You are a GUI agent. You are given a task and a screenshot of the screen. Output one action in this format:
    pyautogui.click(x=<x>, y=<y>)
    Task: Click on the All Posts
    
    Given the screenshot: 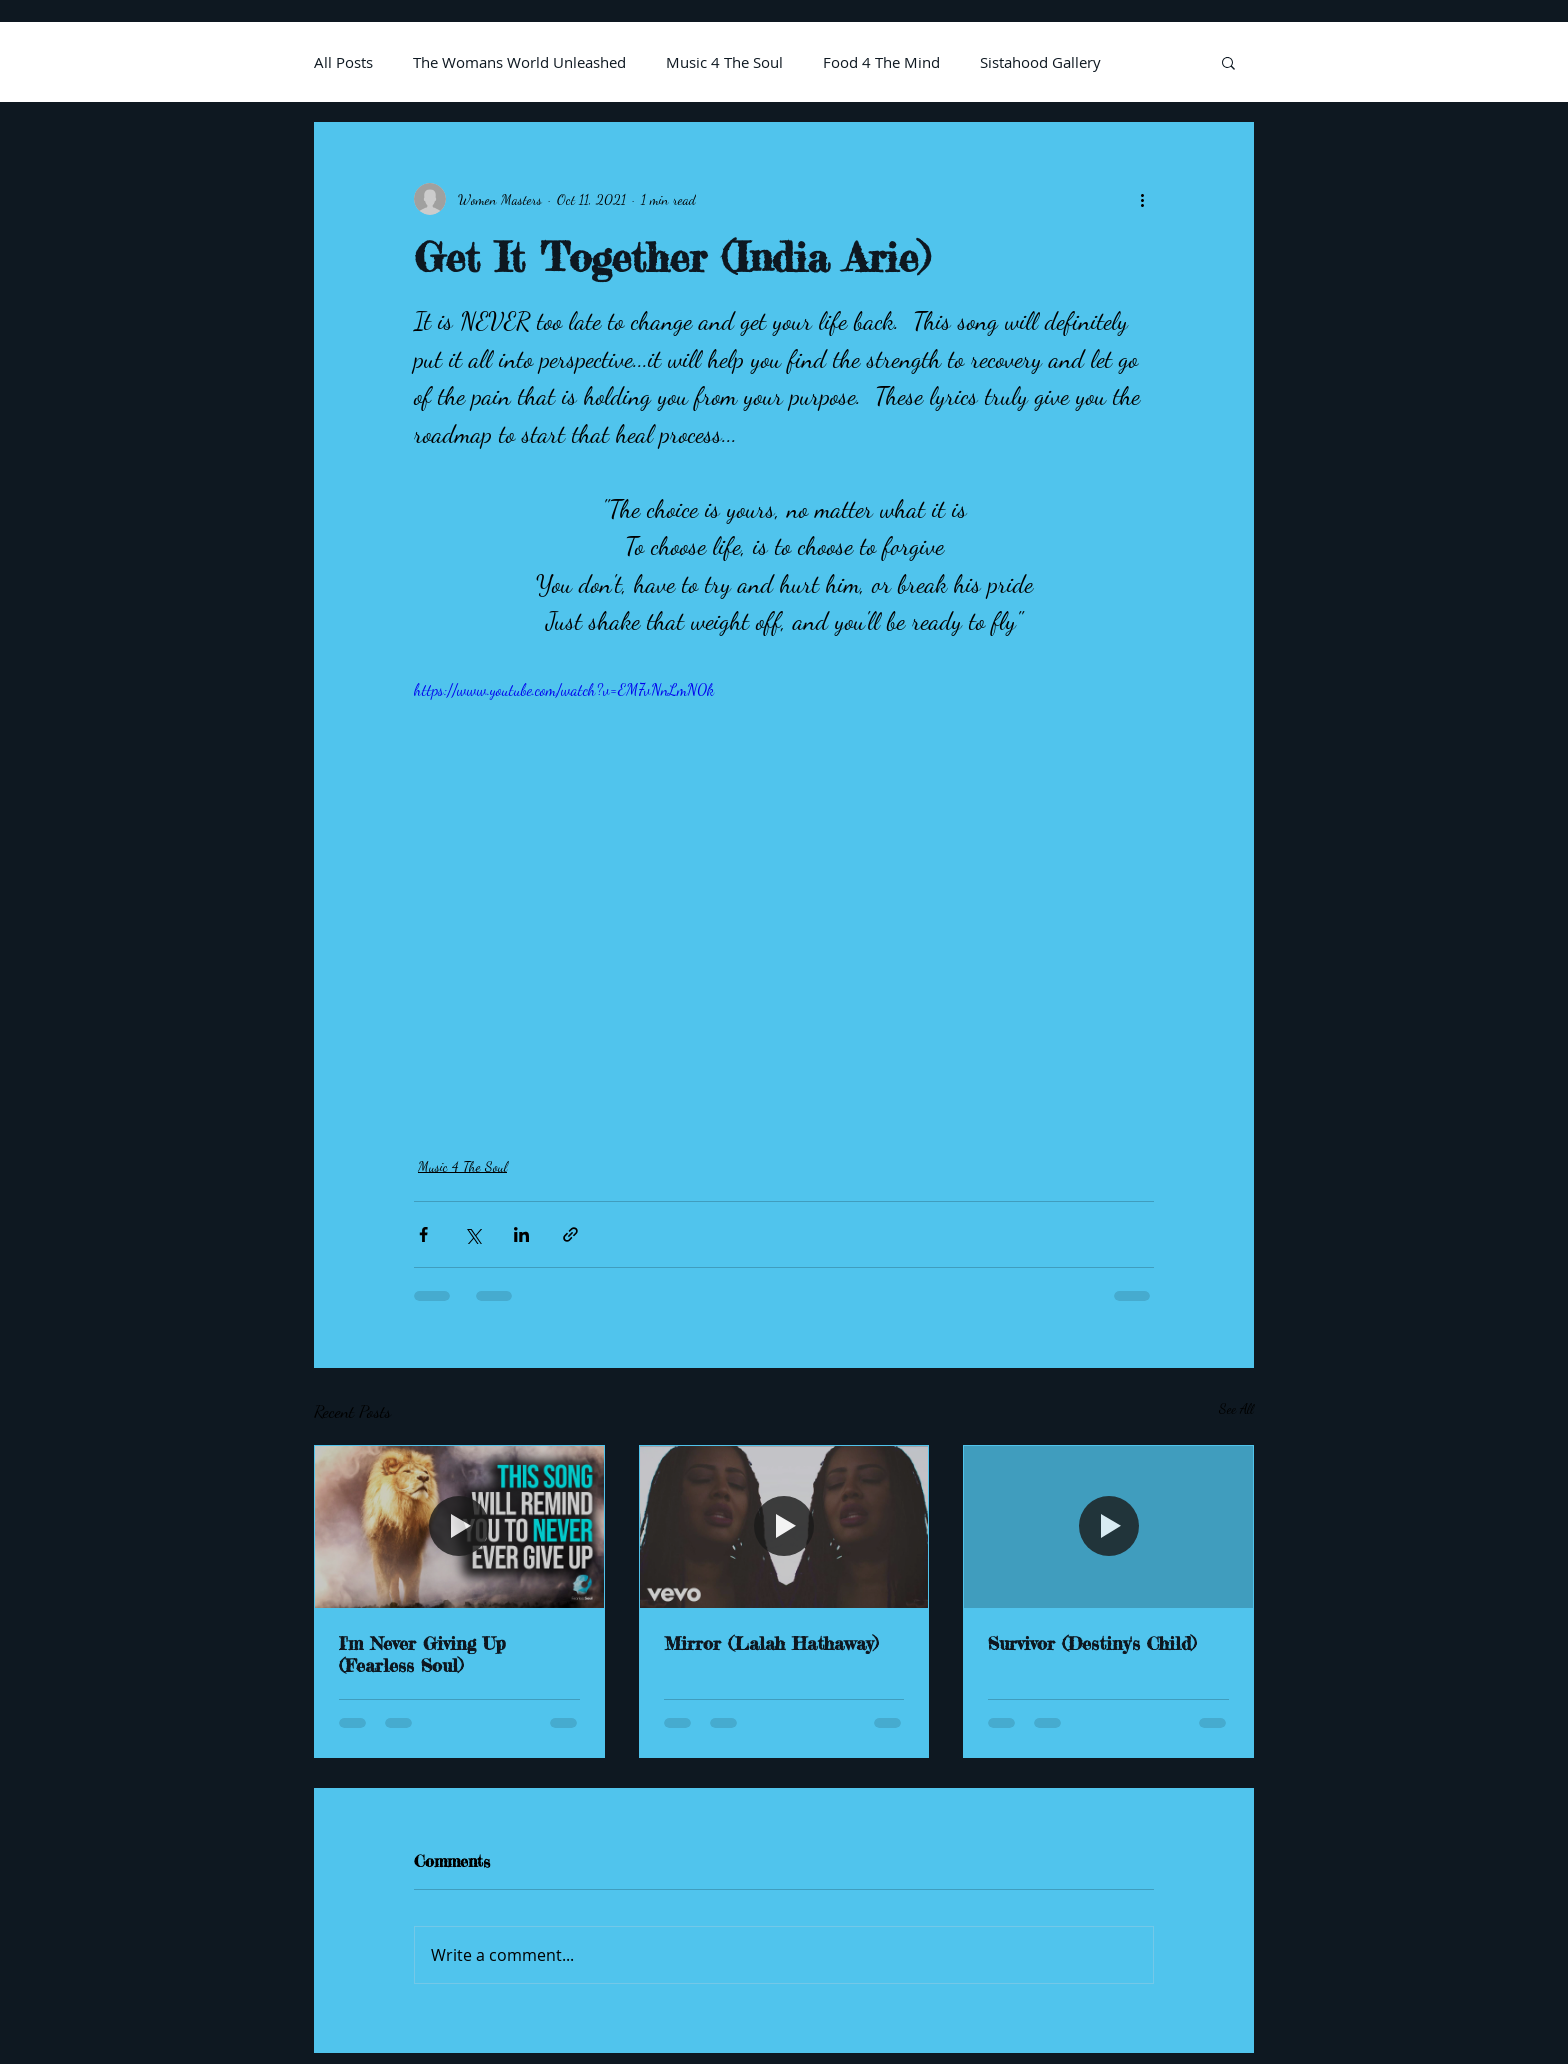 What is the action you would take?
    pyautogui.click(x=343, y=62)
    